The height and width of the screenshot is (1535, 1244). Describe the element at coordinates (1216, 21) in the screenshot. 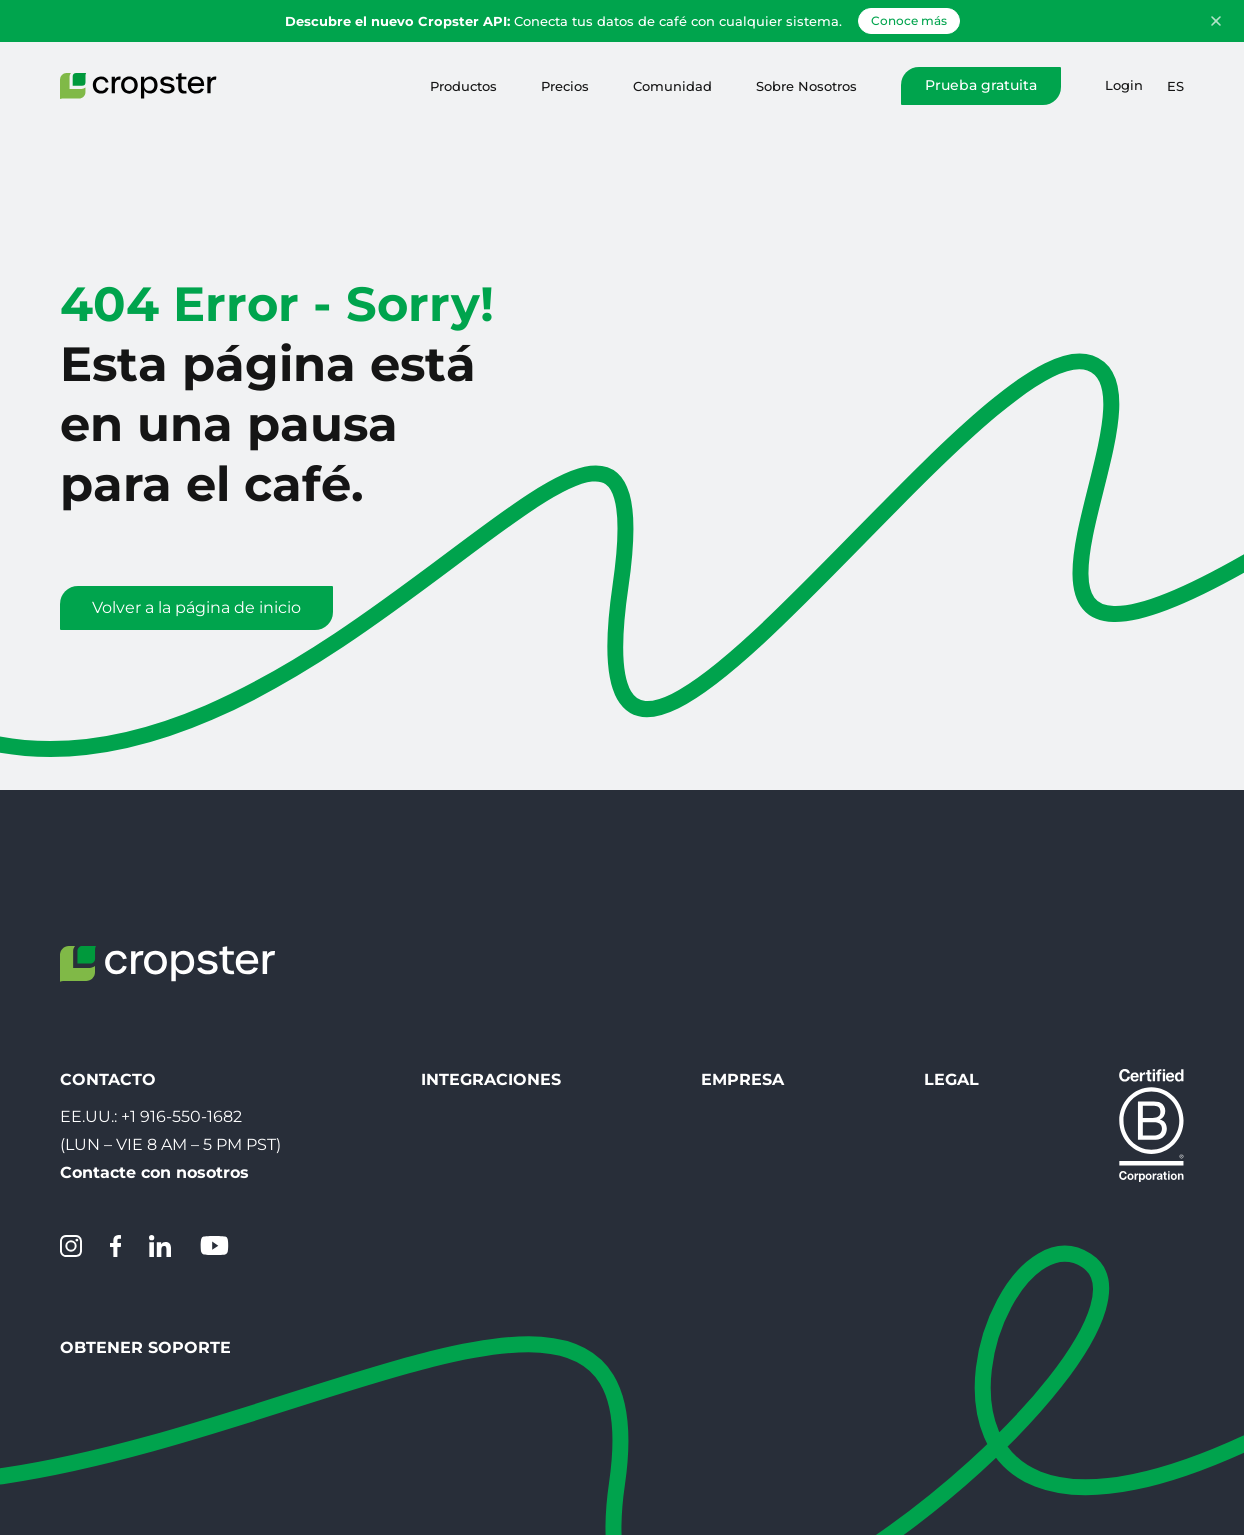

I see `[Dismiss announcement]` at that location.